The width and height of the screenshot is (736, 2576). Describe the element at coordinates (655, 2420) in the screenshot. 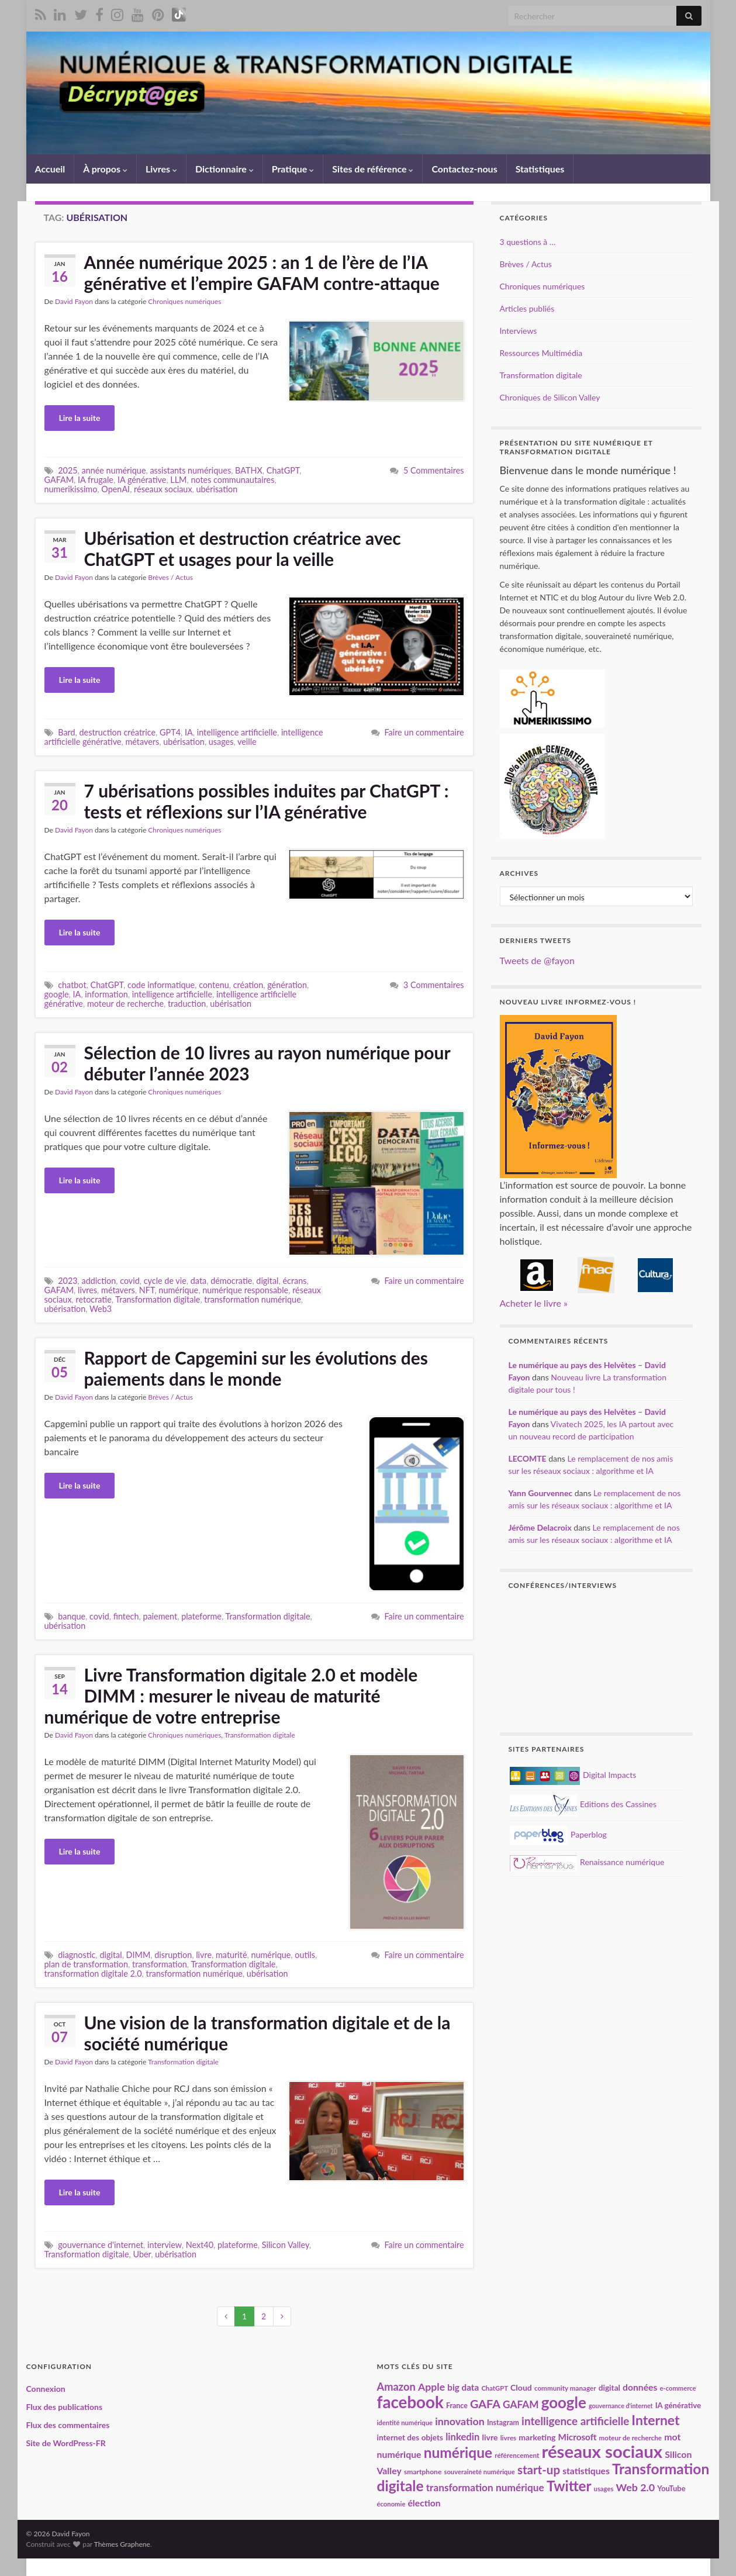

I see `Internet [Internet (68 éléments)]` at that location.